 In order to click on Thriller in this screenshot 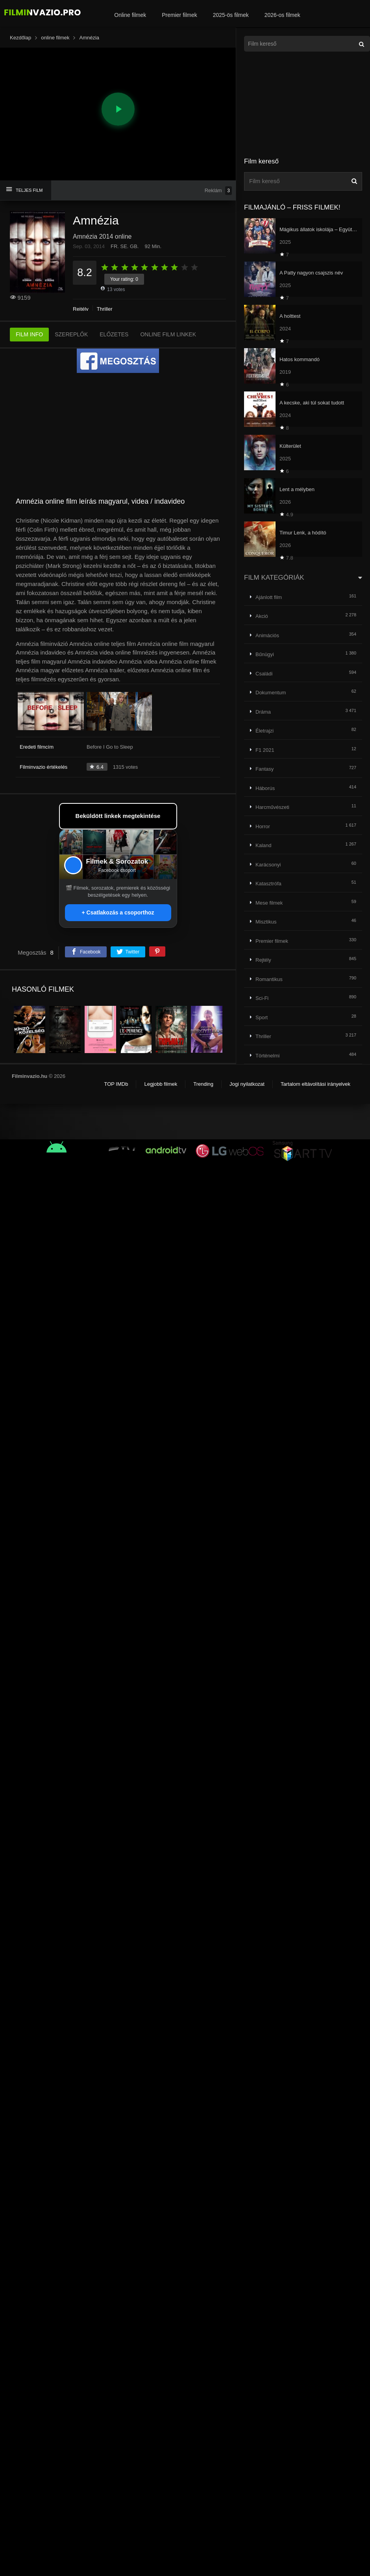, I will do `click(105, 309)`.